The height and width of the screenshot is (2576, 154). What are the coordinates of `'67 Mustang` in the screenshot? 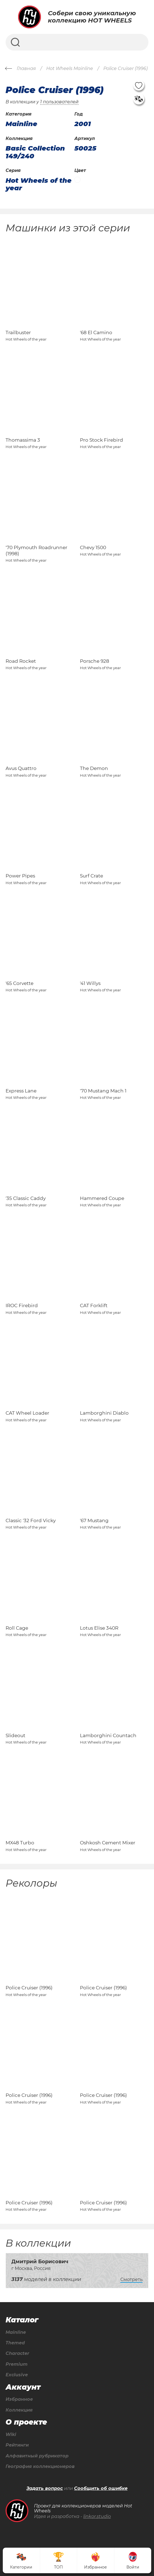 It's located at (94, 1520).